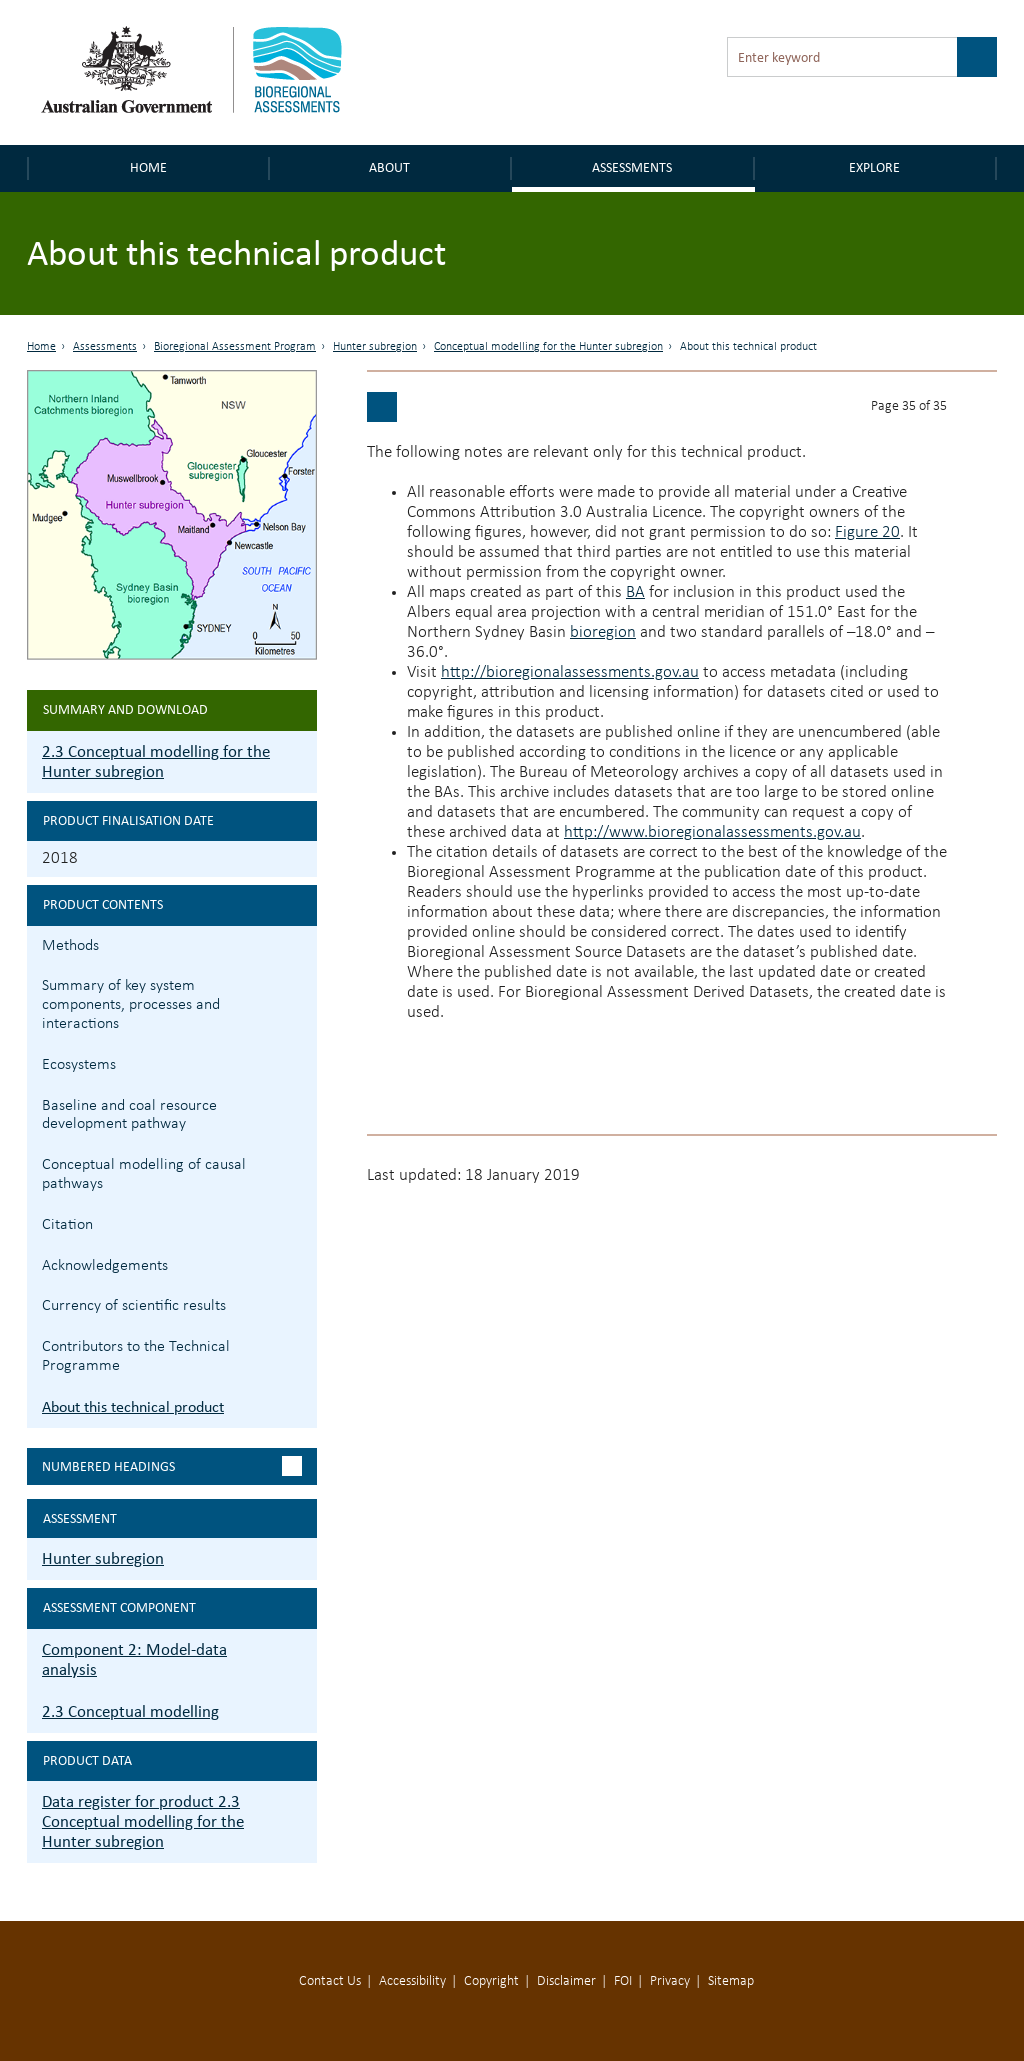 The image size is (1024, 2061). Describe the element at coordinates (632, 167) in the screenshot. I see `Assessments` at that location.